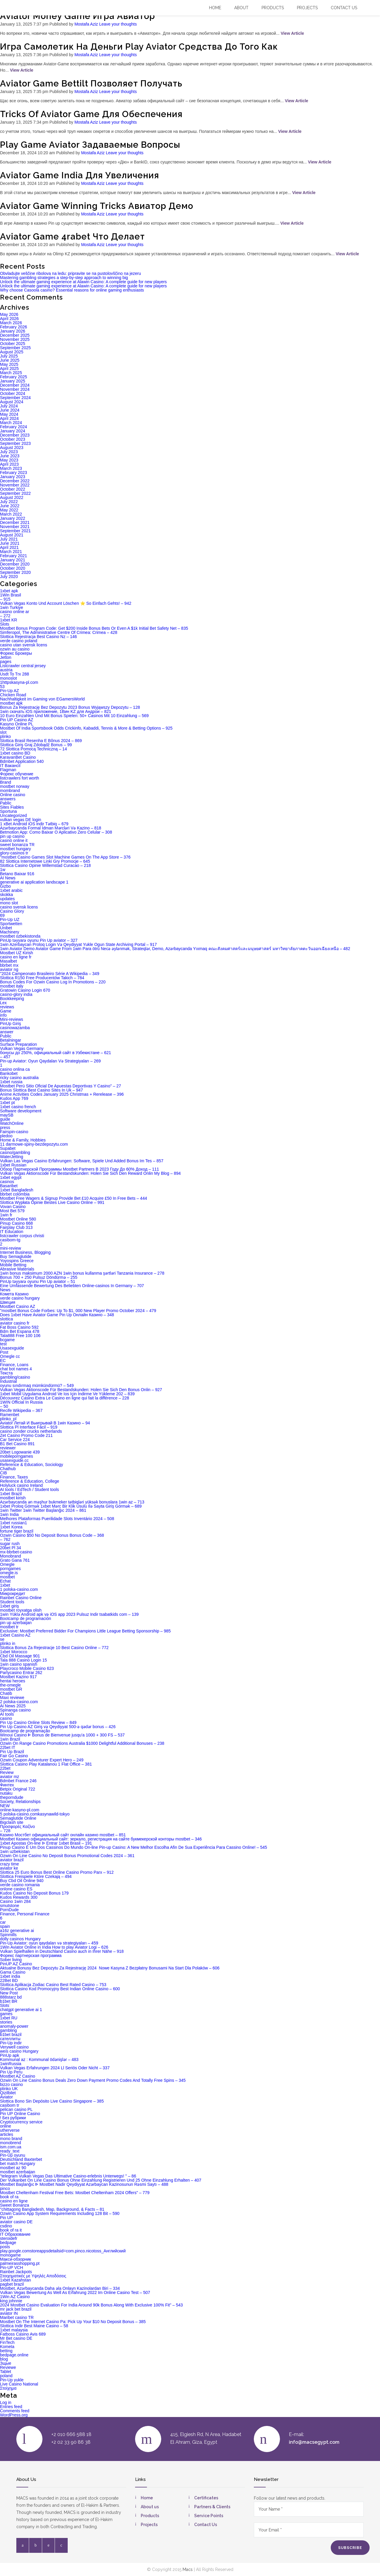  What do you see at coordinates (2, 869) in the screenshot?
I see `1w` at bounding box center [2, 869].